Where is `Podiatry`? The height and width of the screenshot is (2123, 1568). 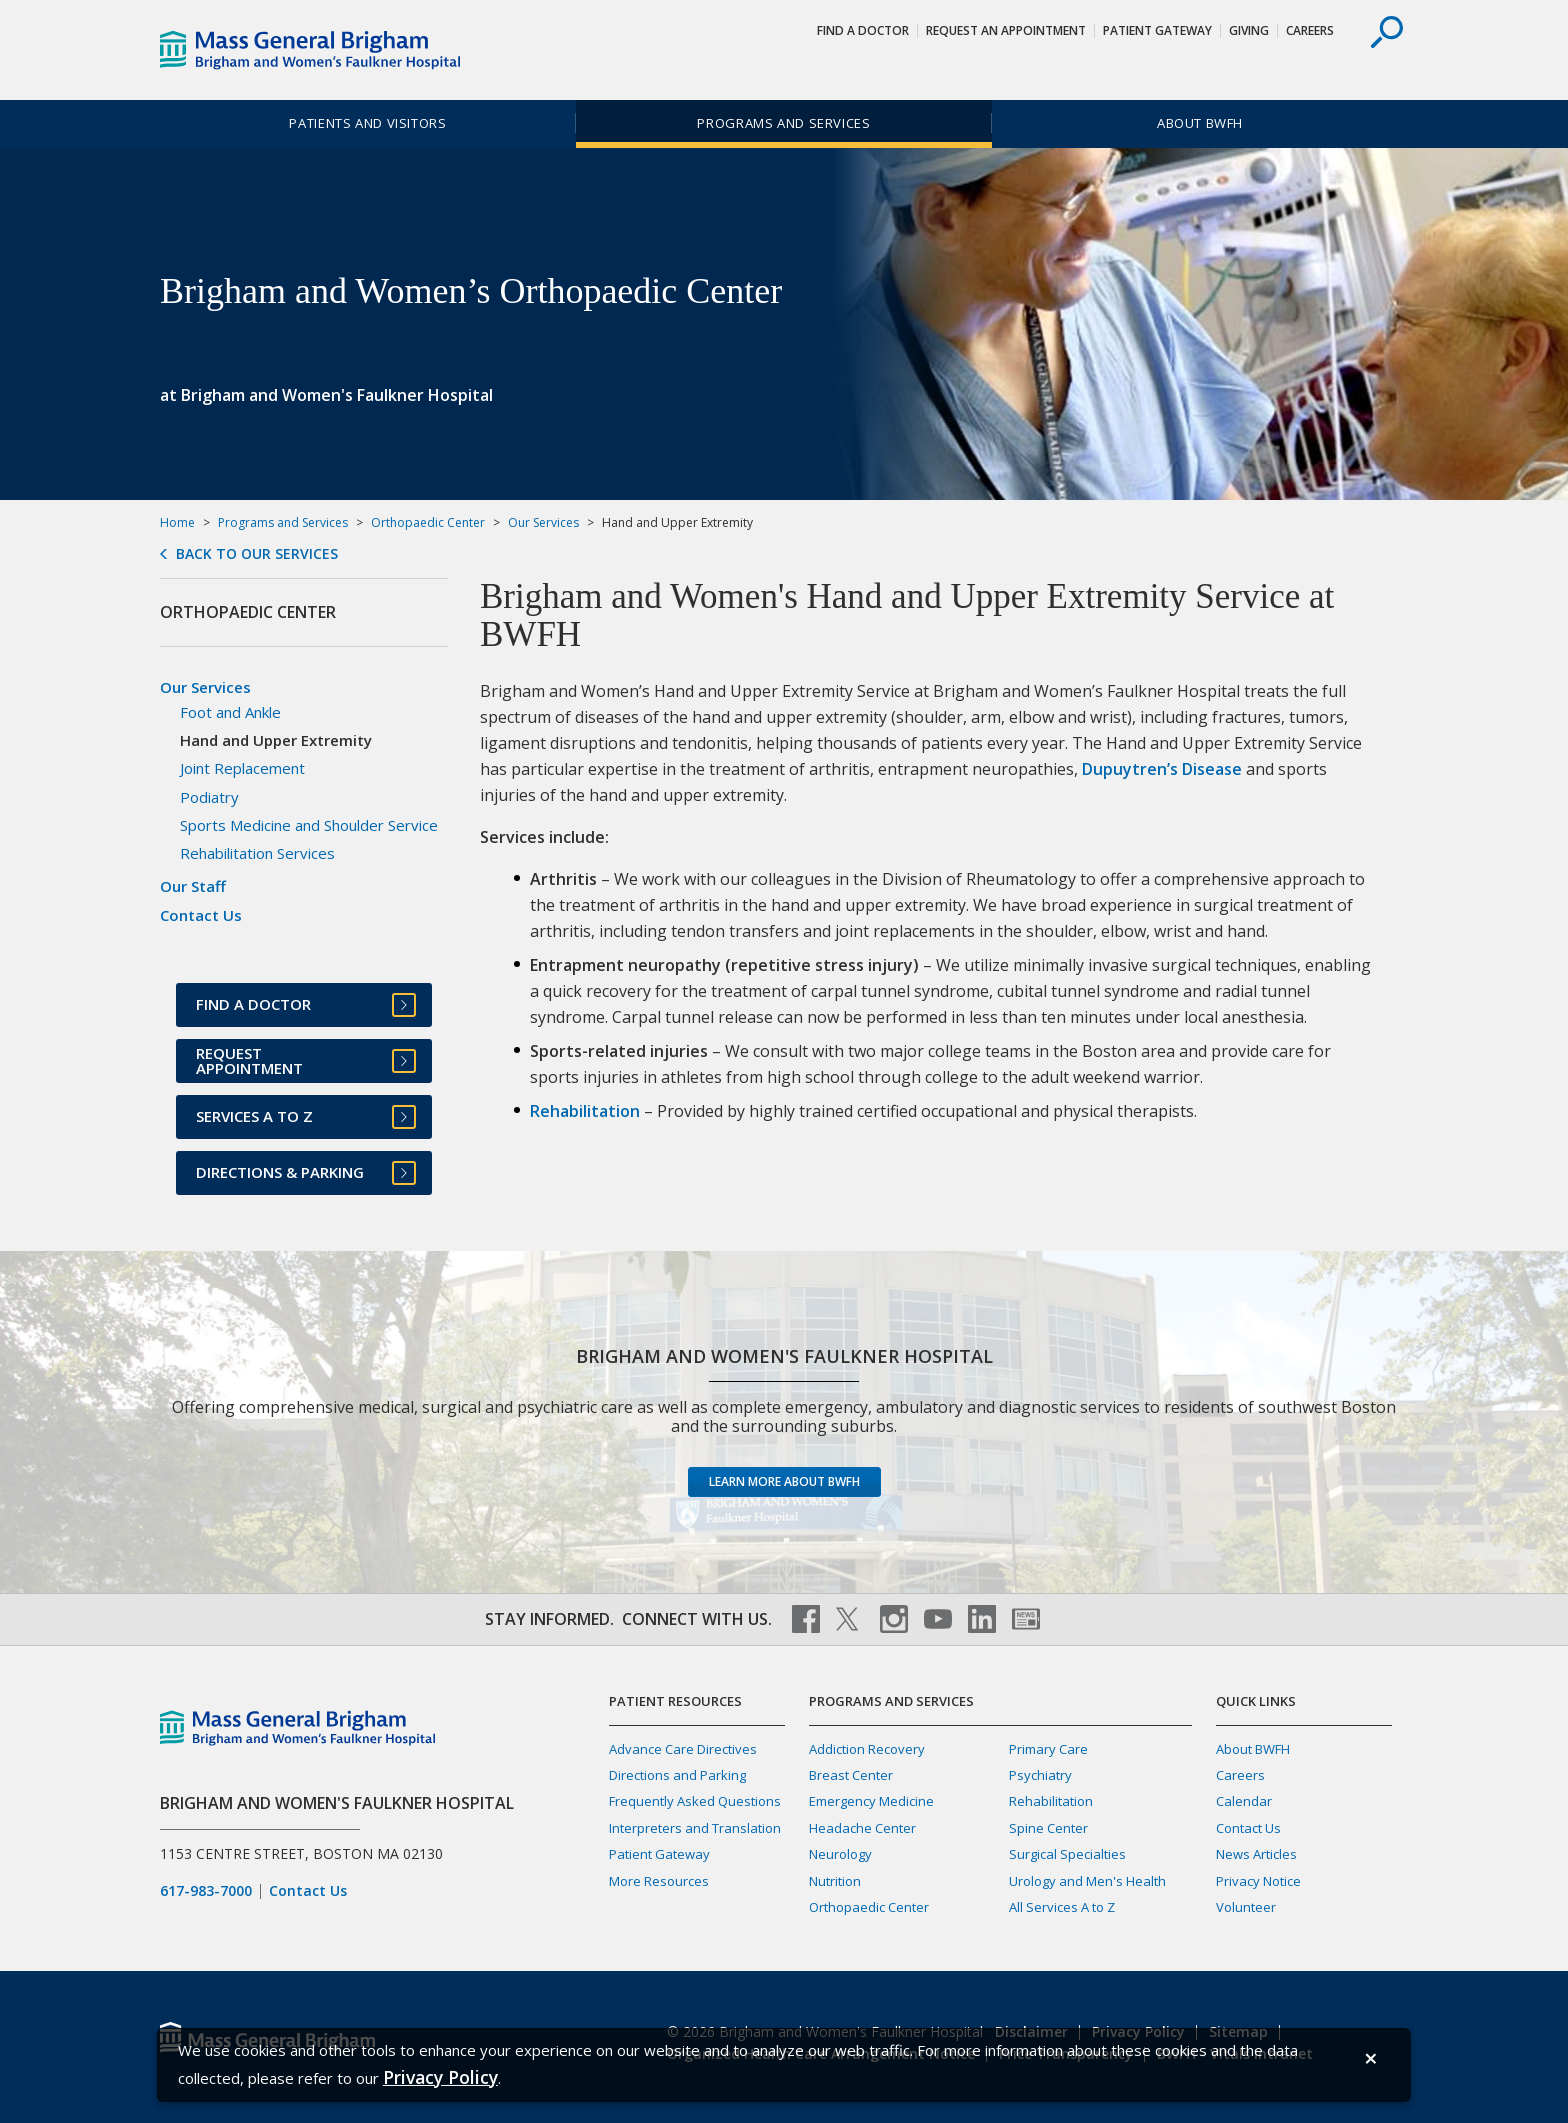 Podiatry is located at coordinates (209, 797).